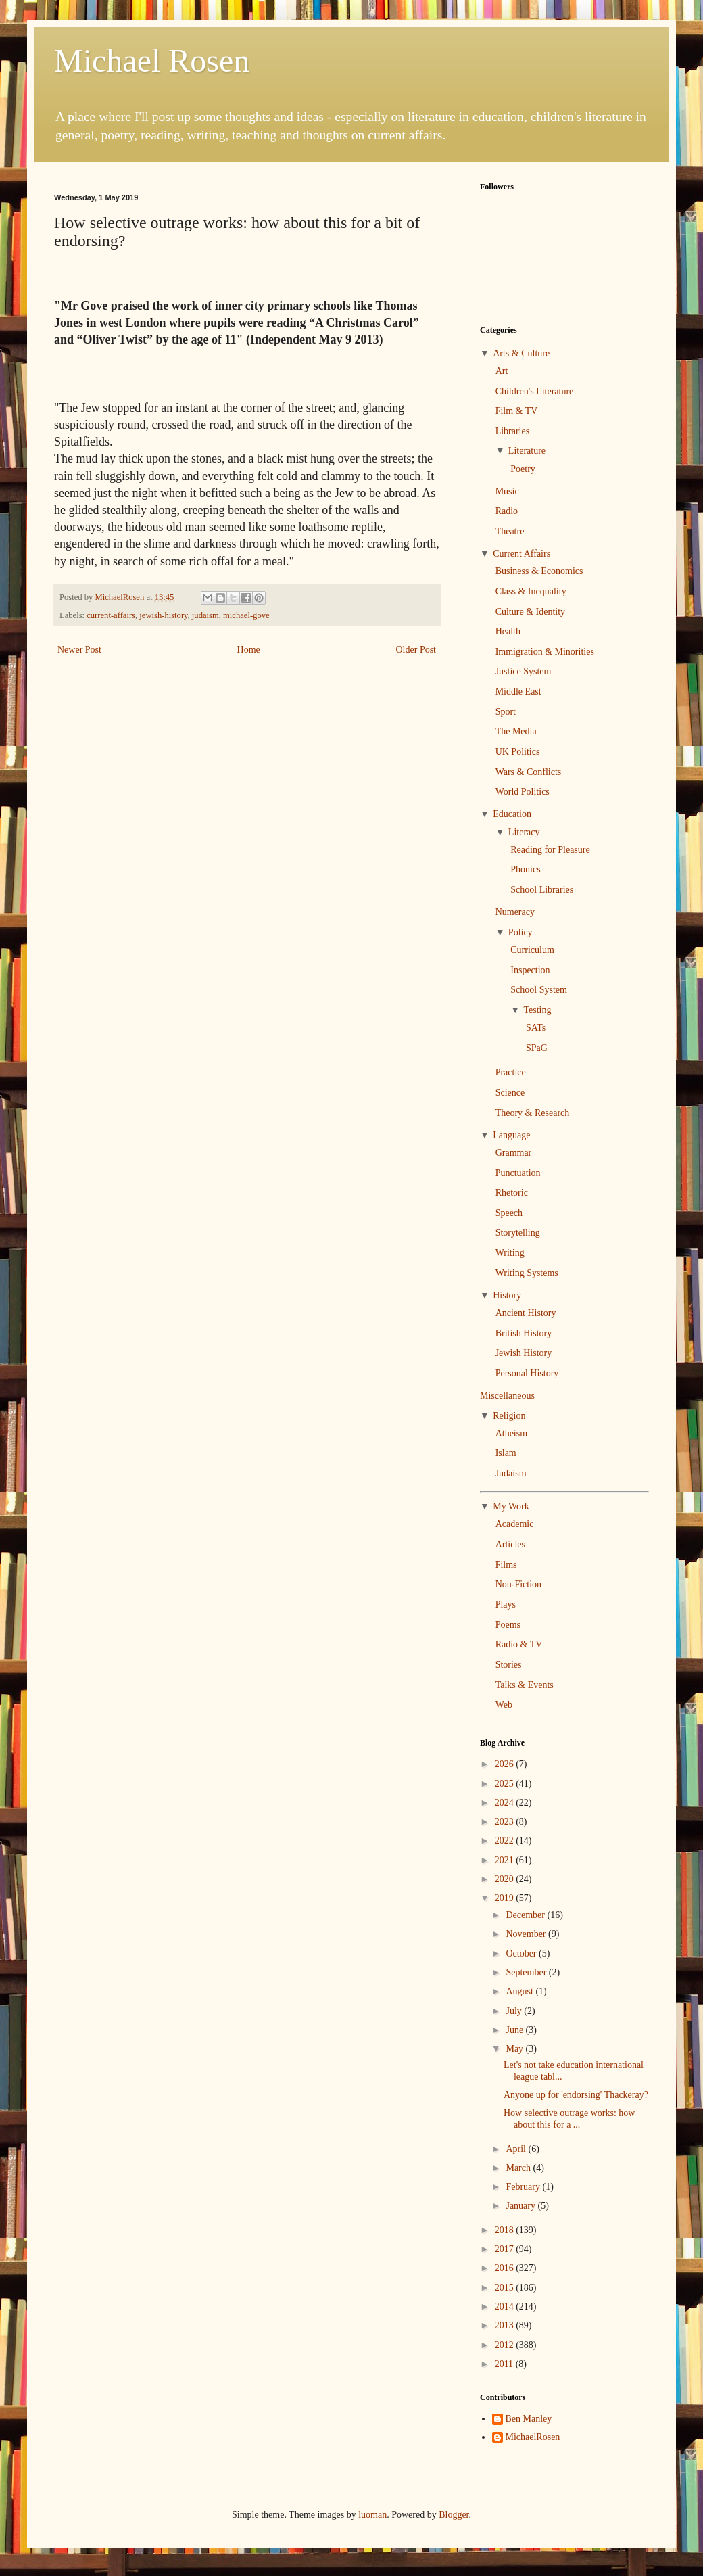 This screenshot has height=2576, width=703. I want to click on Speech, so click(509, 1213).